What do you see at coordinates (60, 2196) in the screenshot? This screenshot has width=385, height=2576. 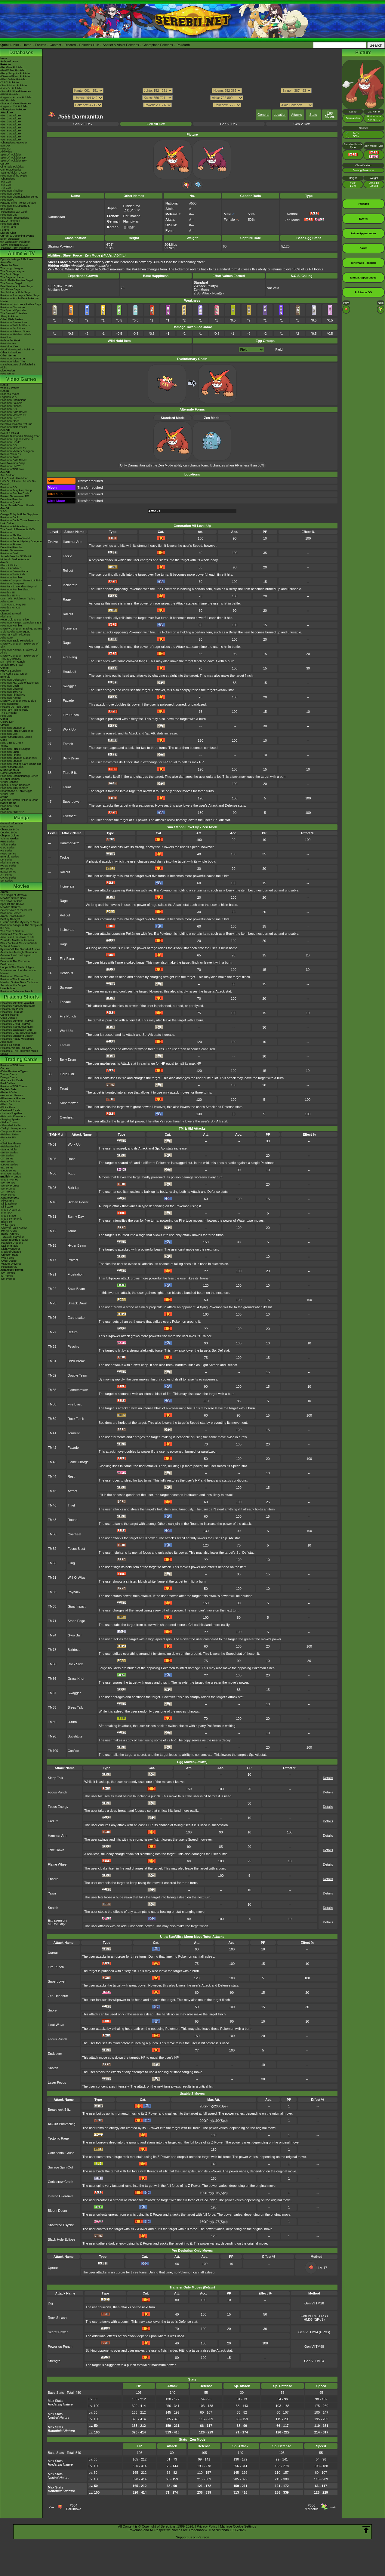 I see `Inferno Overdrive` at bounding box center [60, 2196].